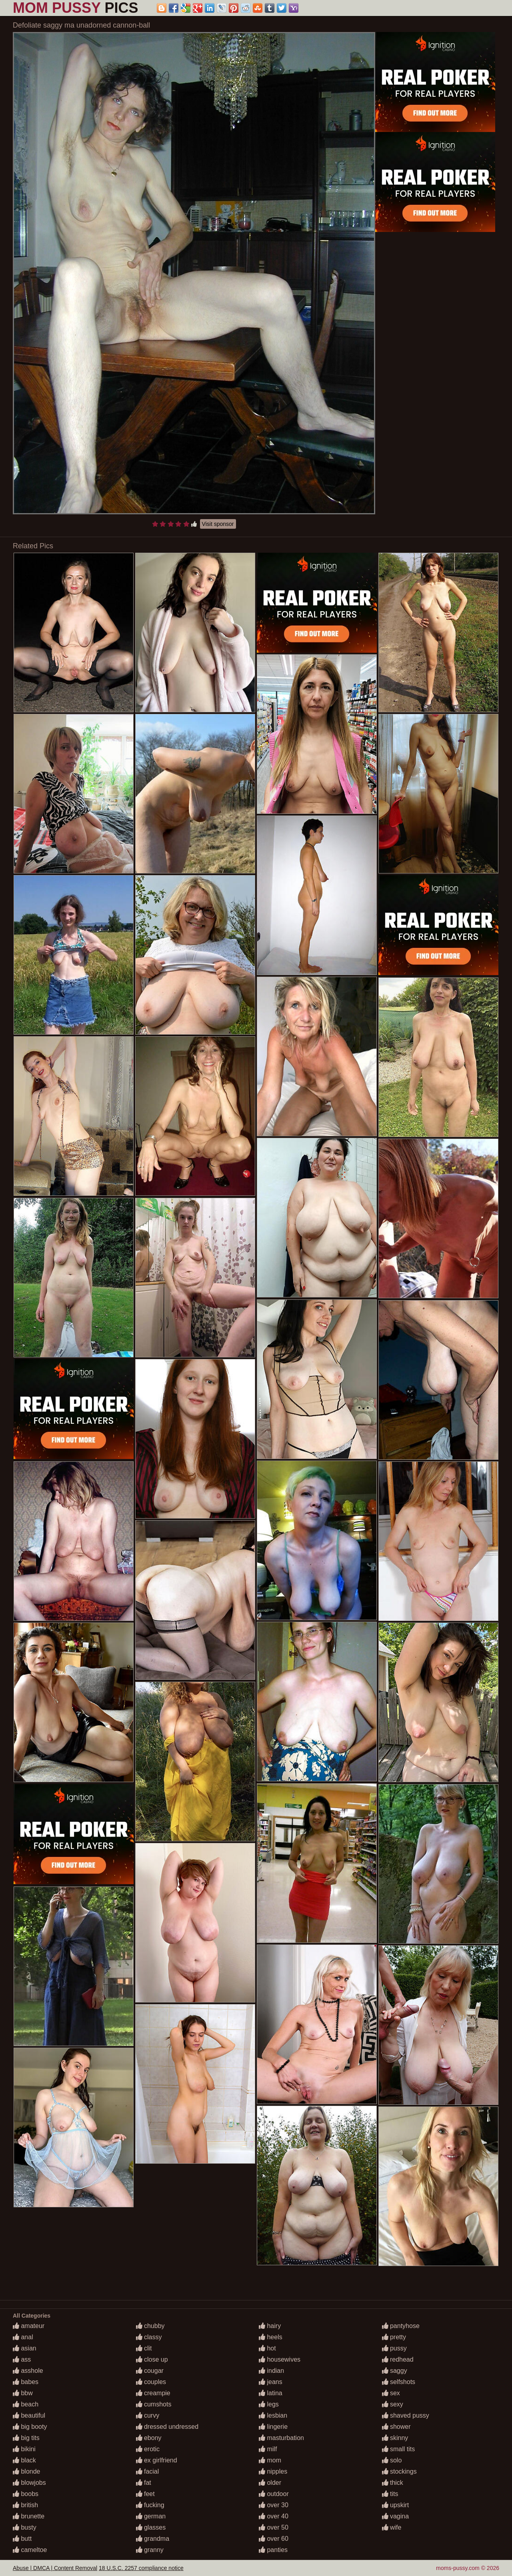  What do you see at coordinates (273, 2516) in the screenshot?
I see `over 40` at bounding box center [273, 2516].